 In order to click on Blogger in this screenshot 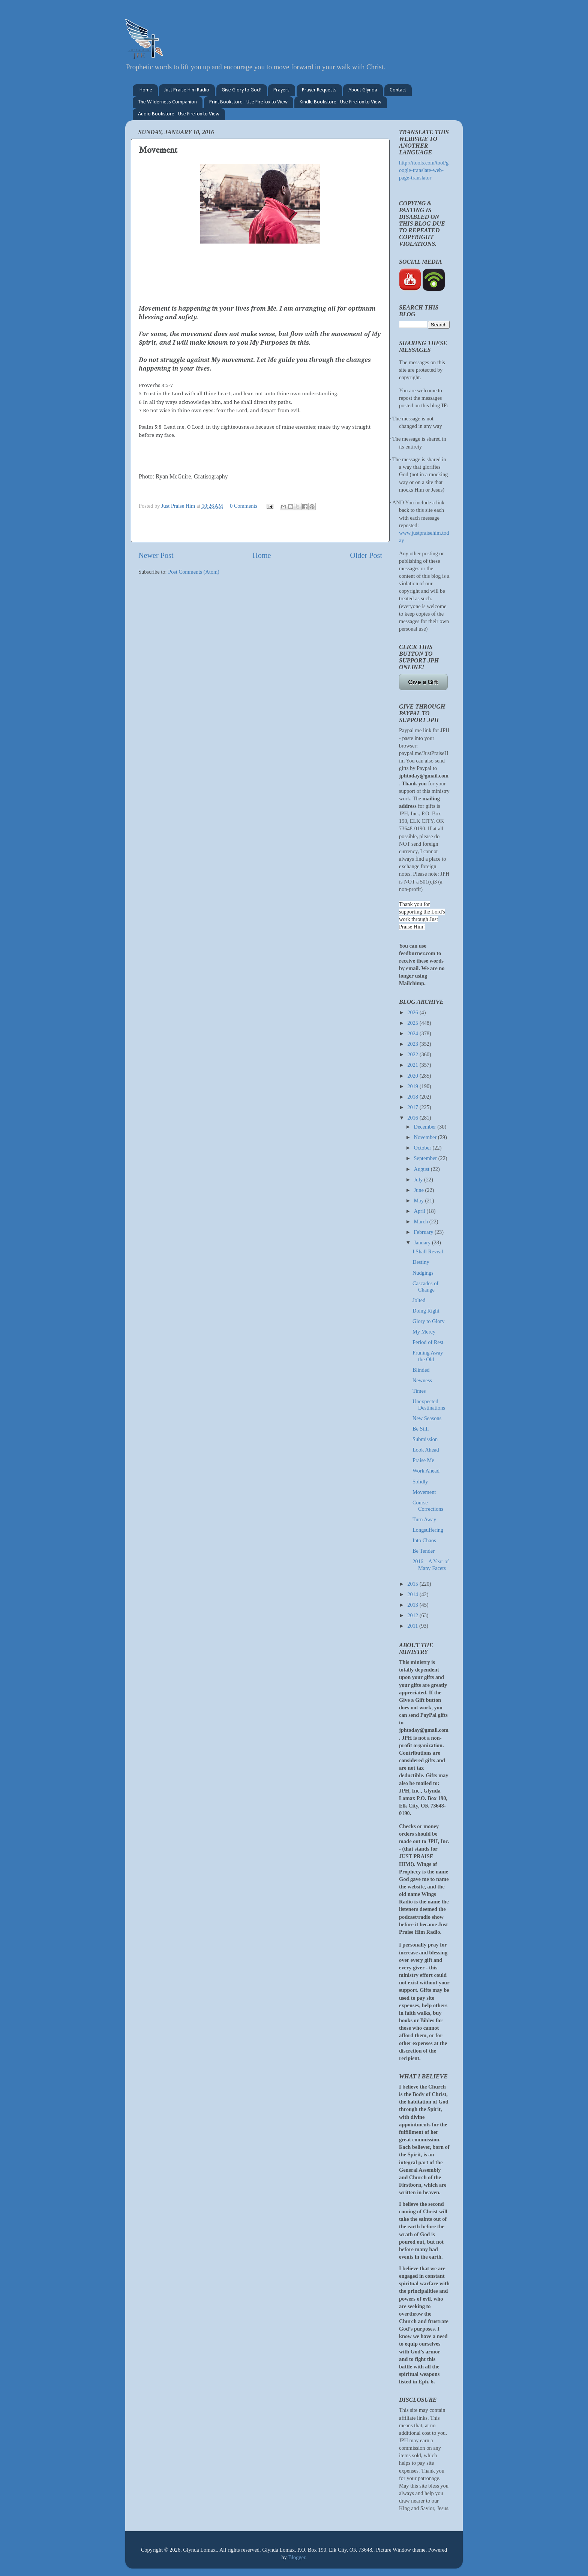, I will do `click(296, 2557)`.